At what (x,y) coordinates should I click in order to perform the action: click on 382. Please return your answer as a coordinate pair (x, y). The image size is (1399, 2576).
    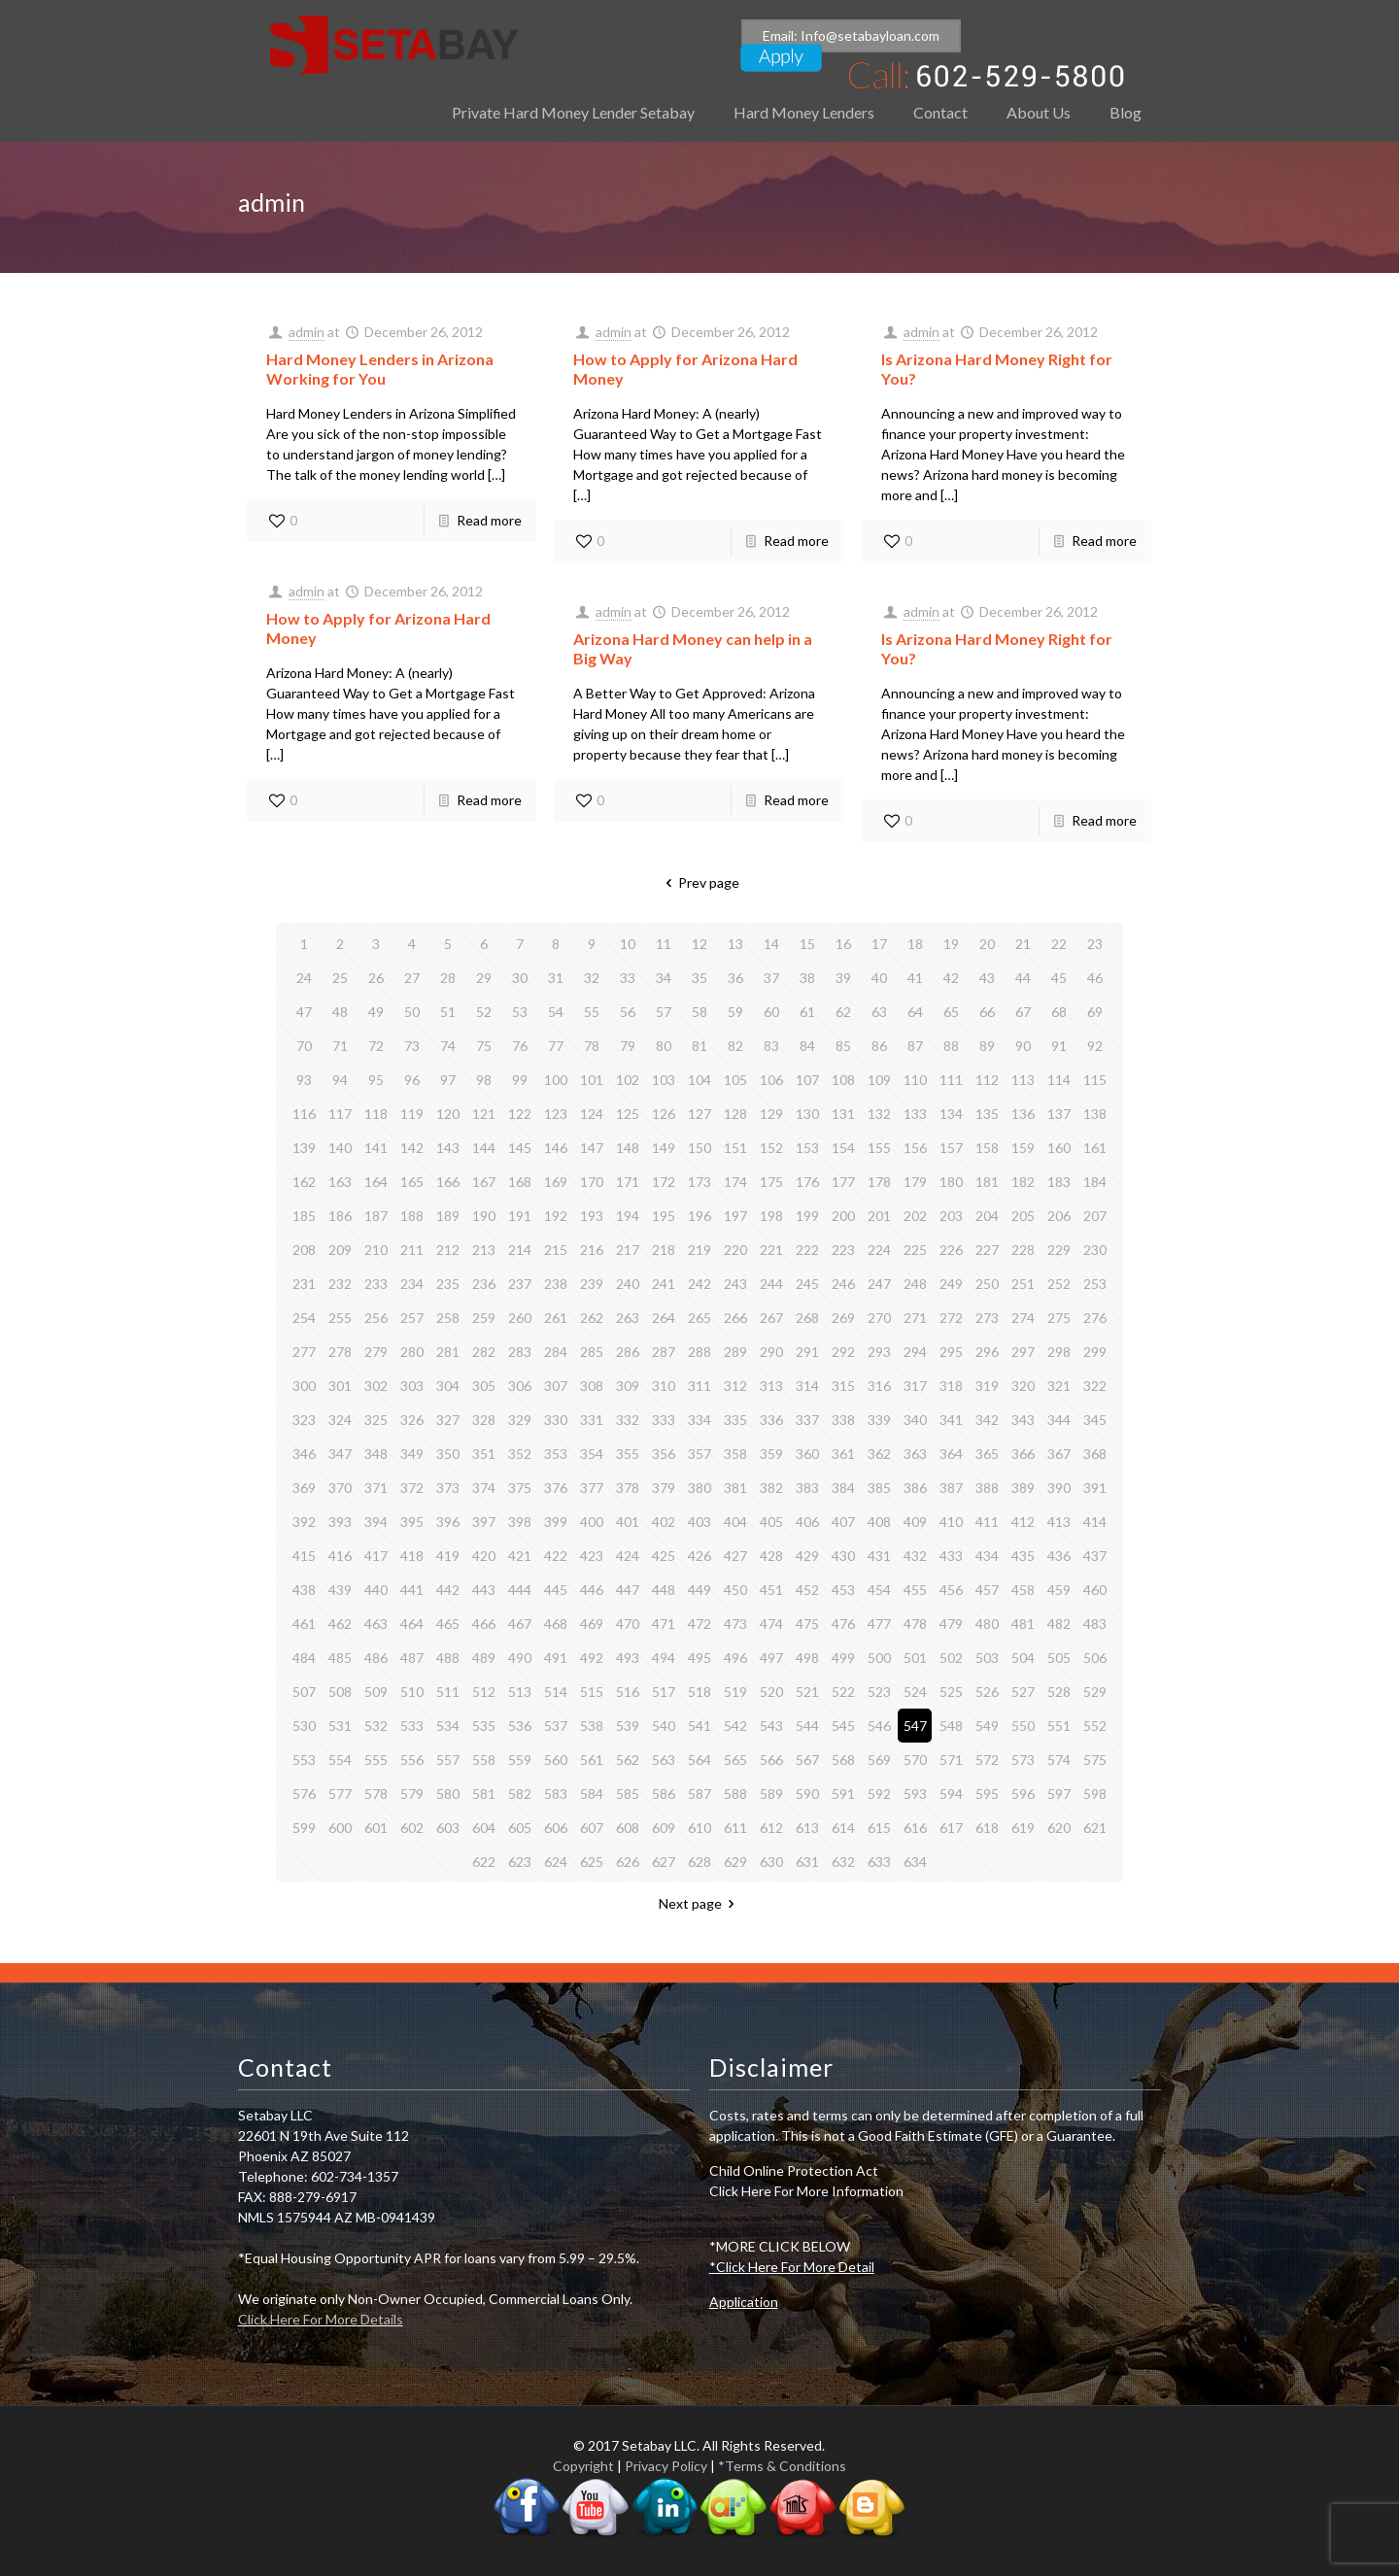
    Looking at the image, I should click on (771, 1487).